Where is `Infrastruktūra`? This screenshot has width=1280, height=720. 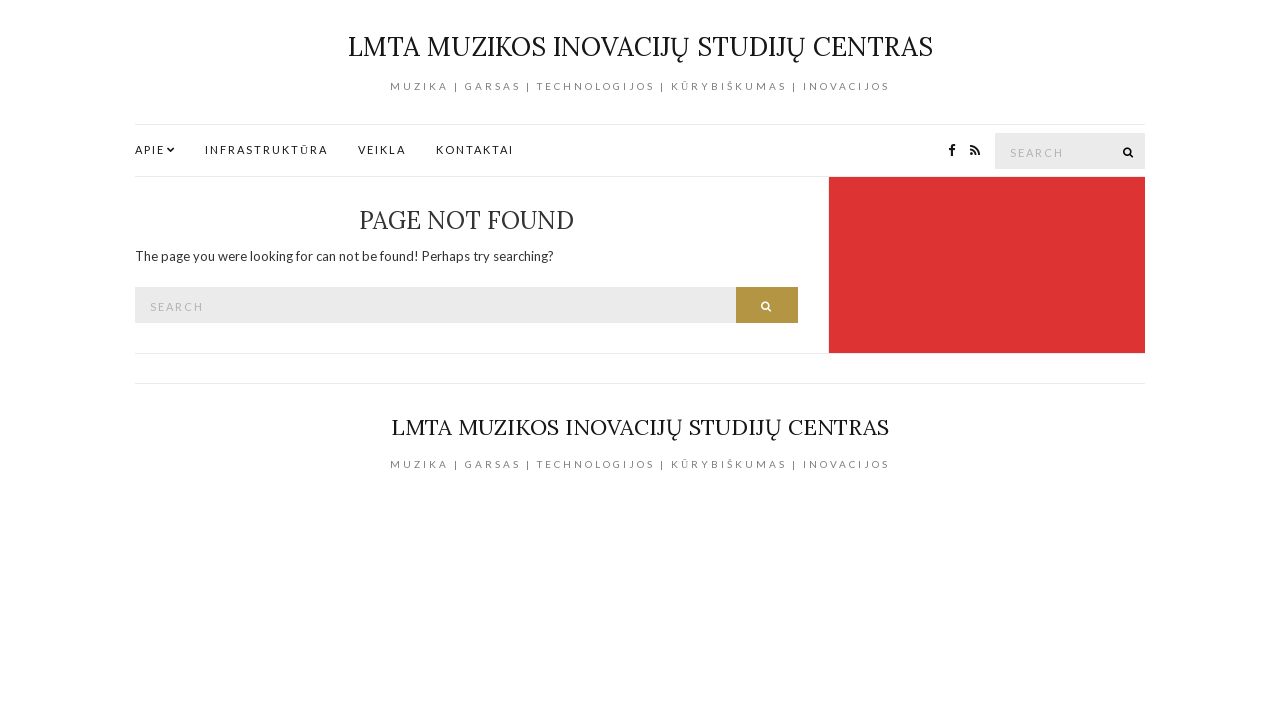 Infrastruktūra is located at coordinates (266, 149).